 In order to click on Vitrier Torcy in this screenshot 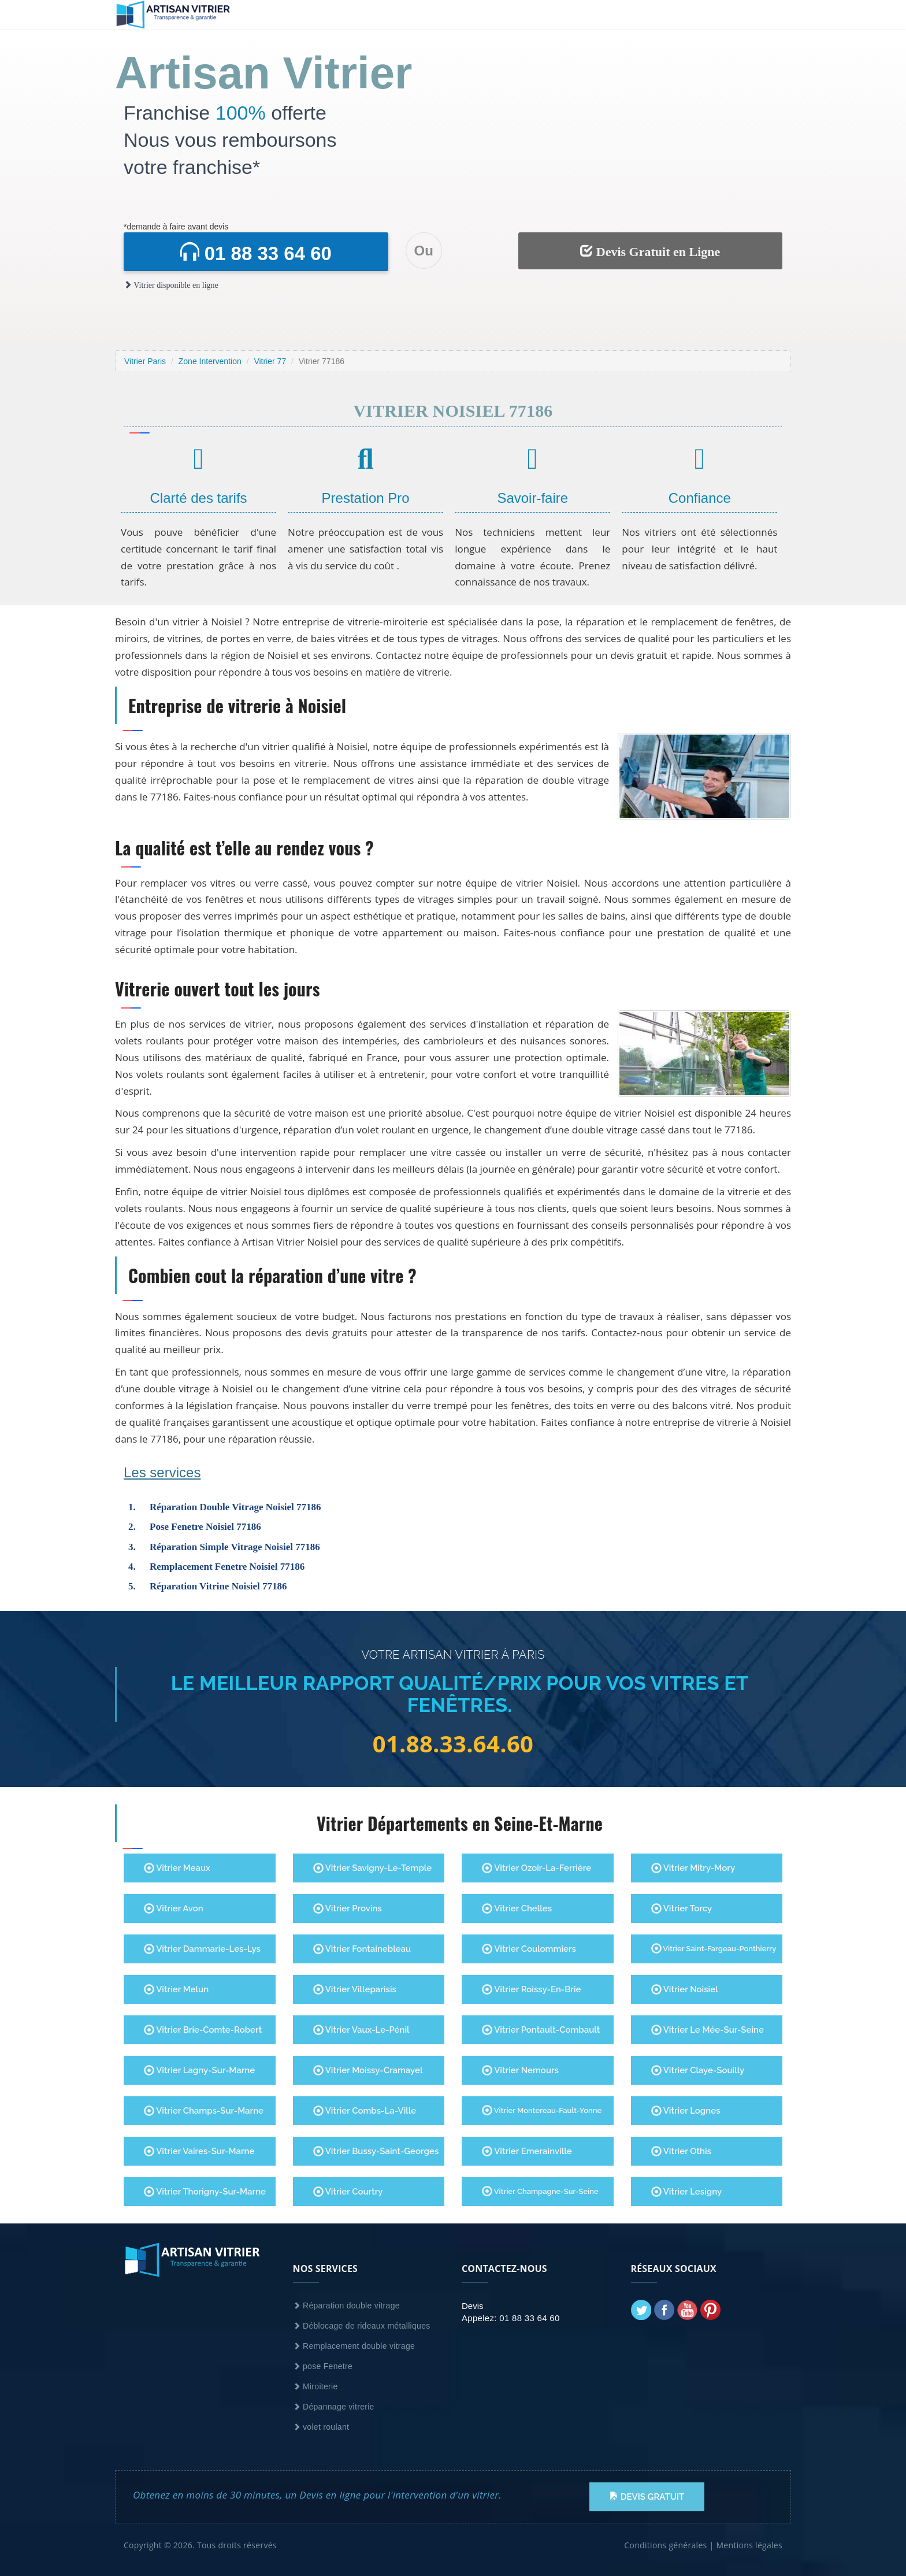, I will do `click(681, 1908)`.